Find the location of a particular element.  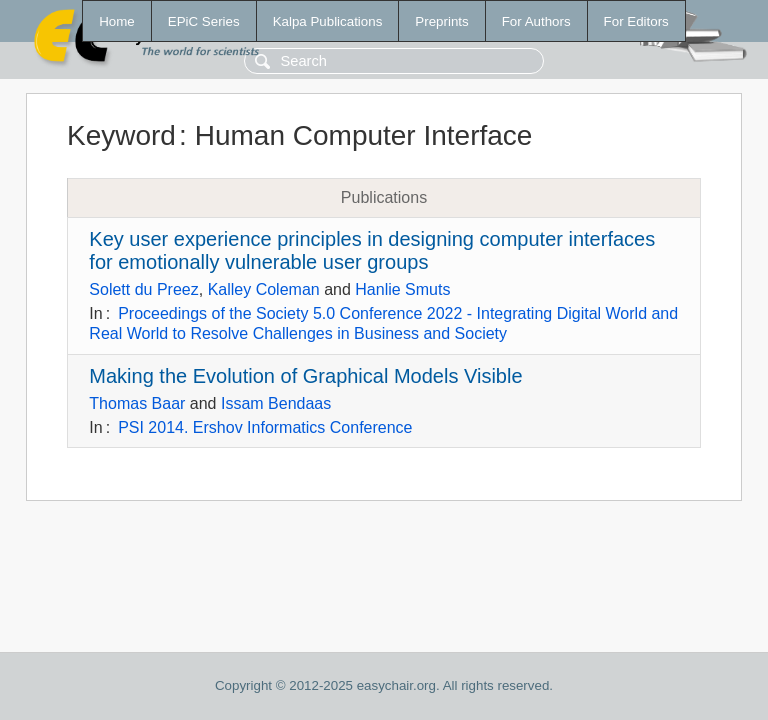

For Authors is located at coordinates (536, 21).